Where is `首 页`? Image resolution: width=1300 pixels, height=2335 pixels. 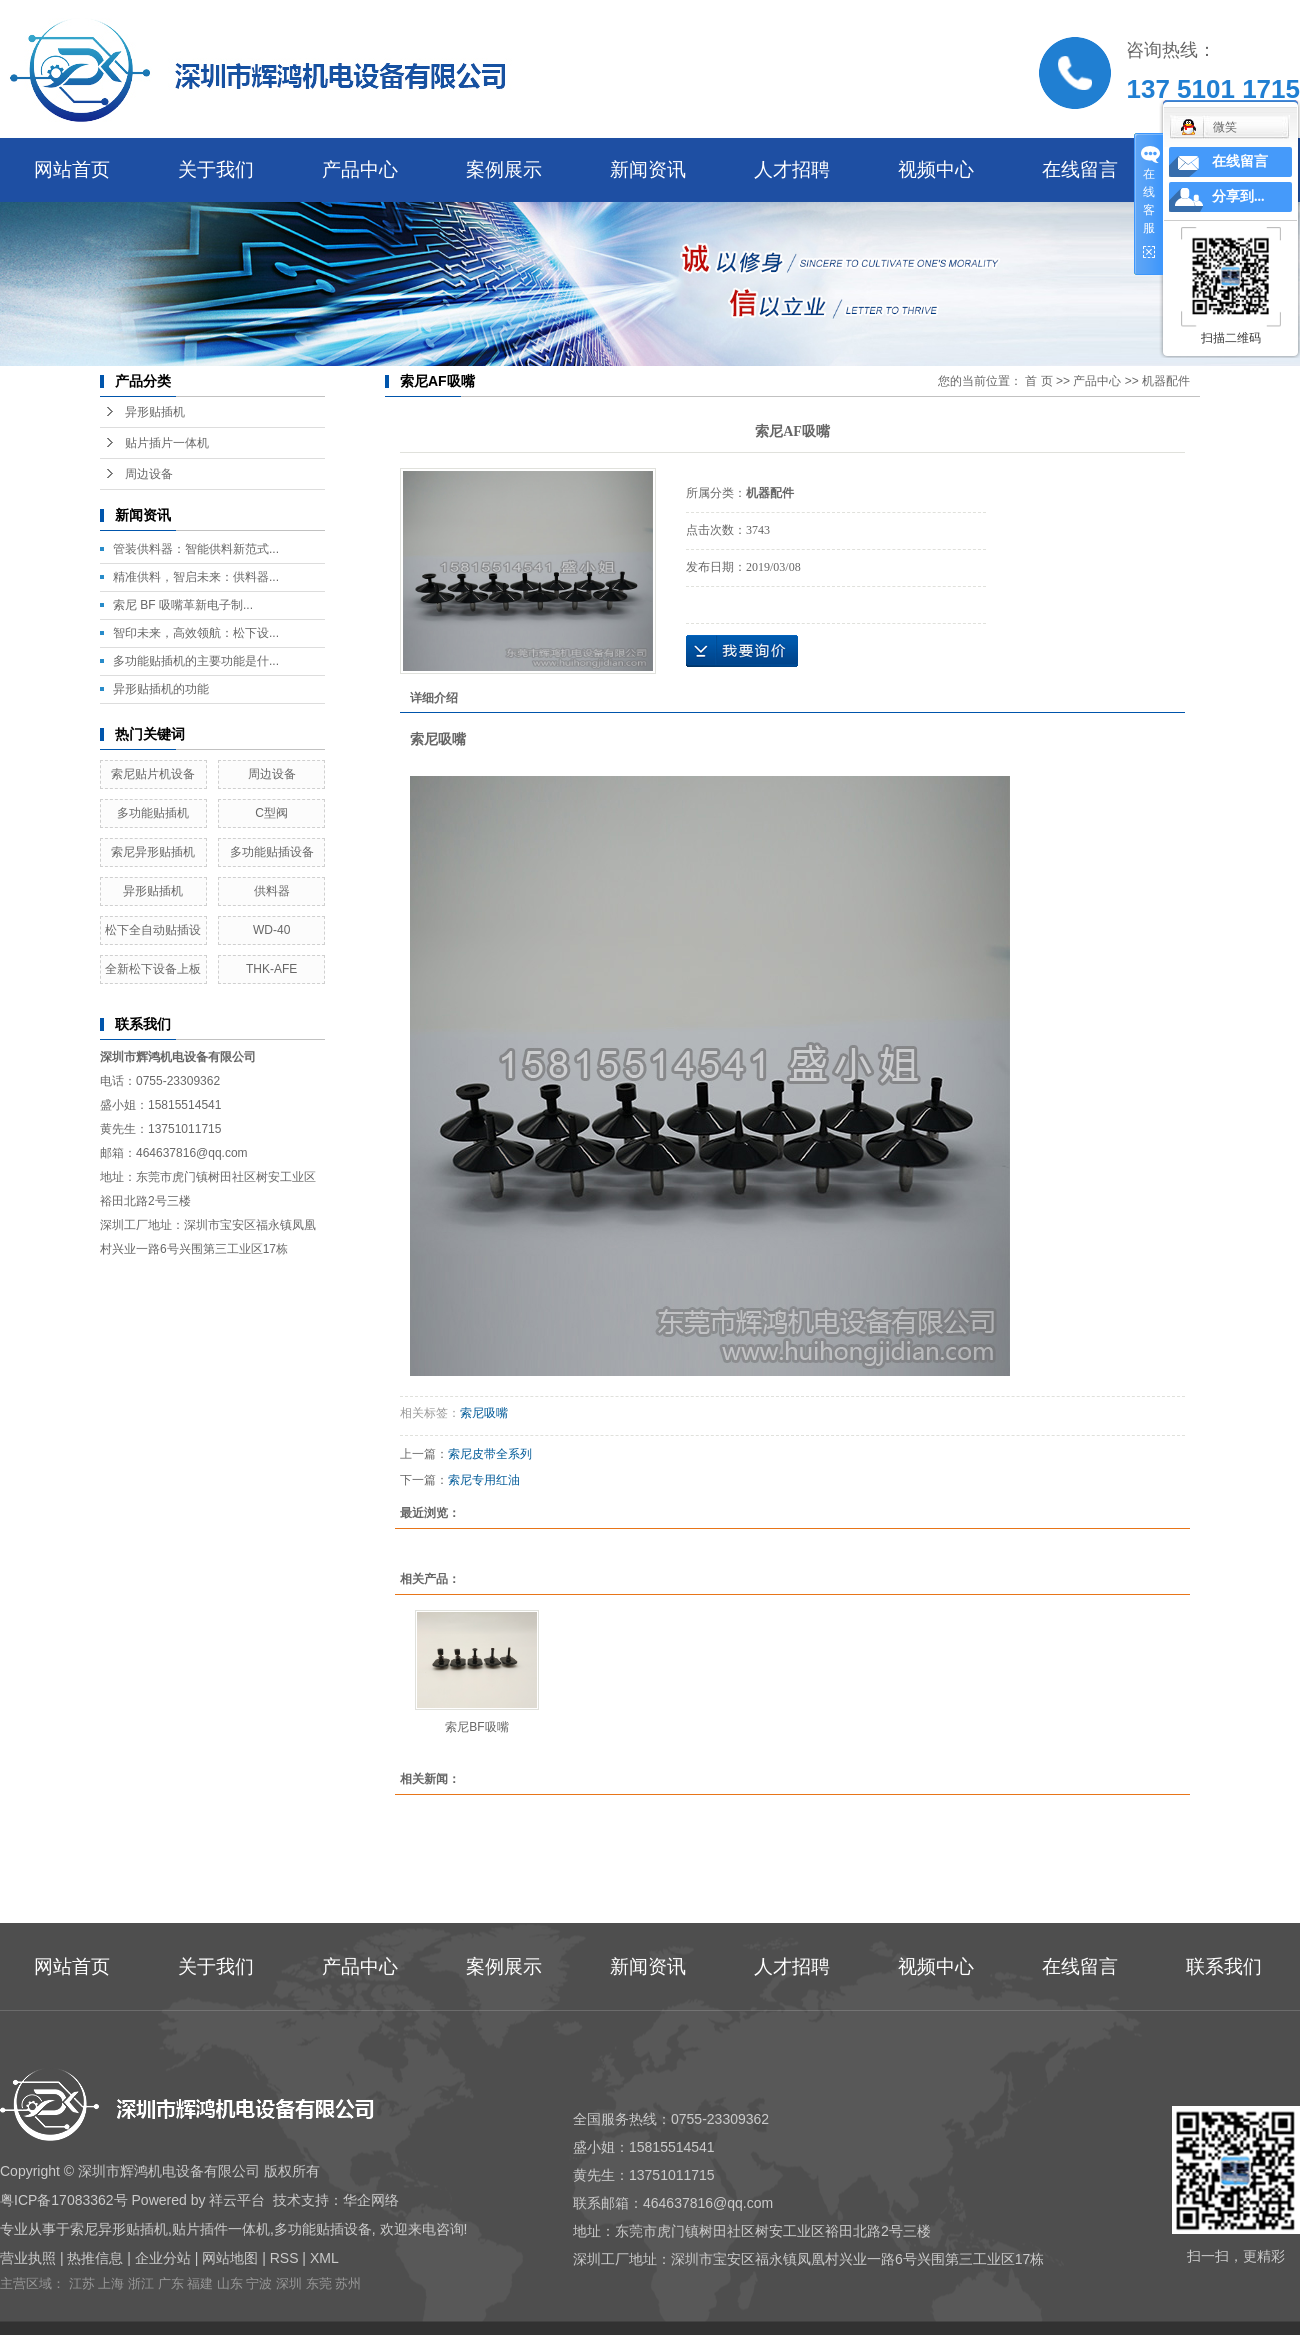 首 页 is located at coordinates (1038, 381).